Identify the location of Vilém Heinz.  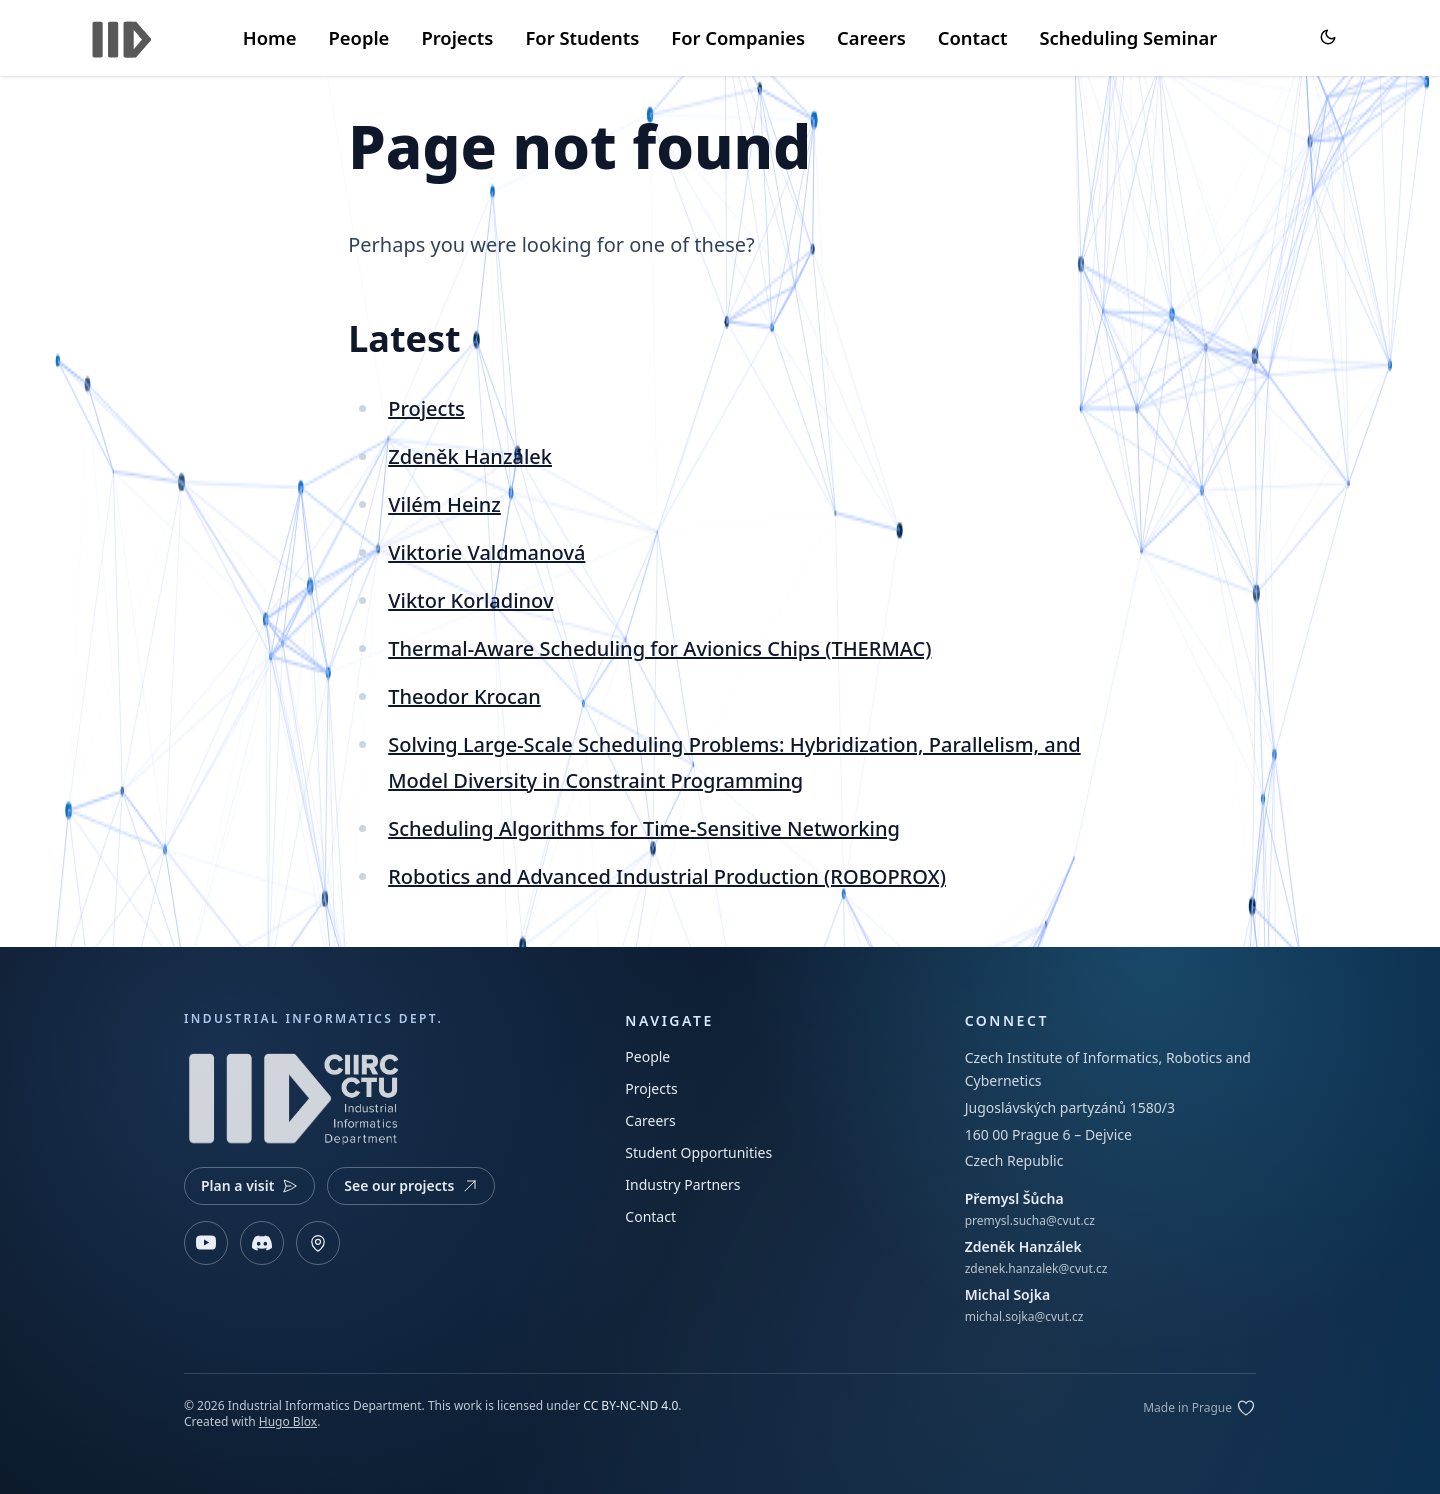
(444, 504).